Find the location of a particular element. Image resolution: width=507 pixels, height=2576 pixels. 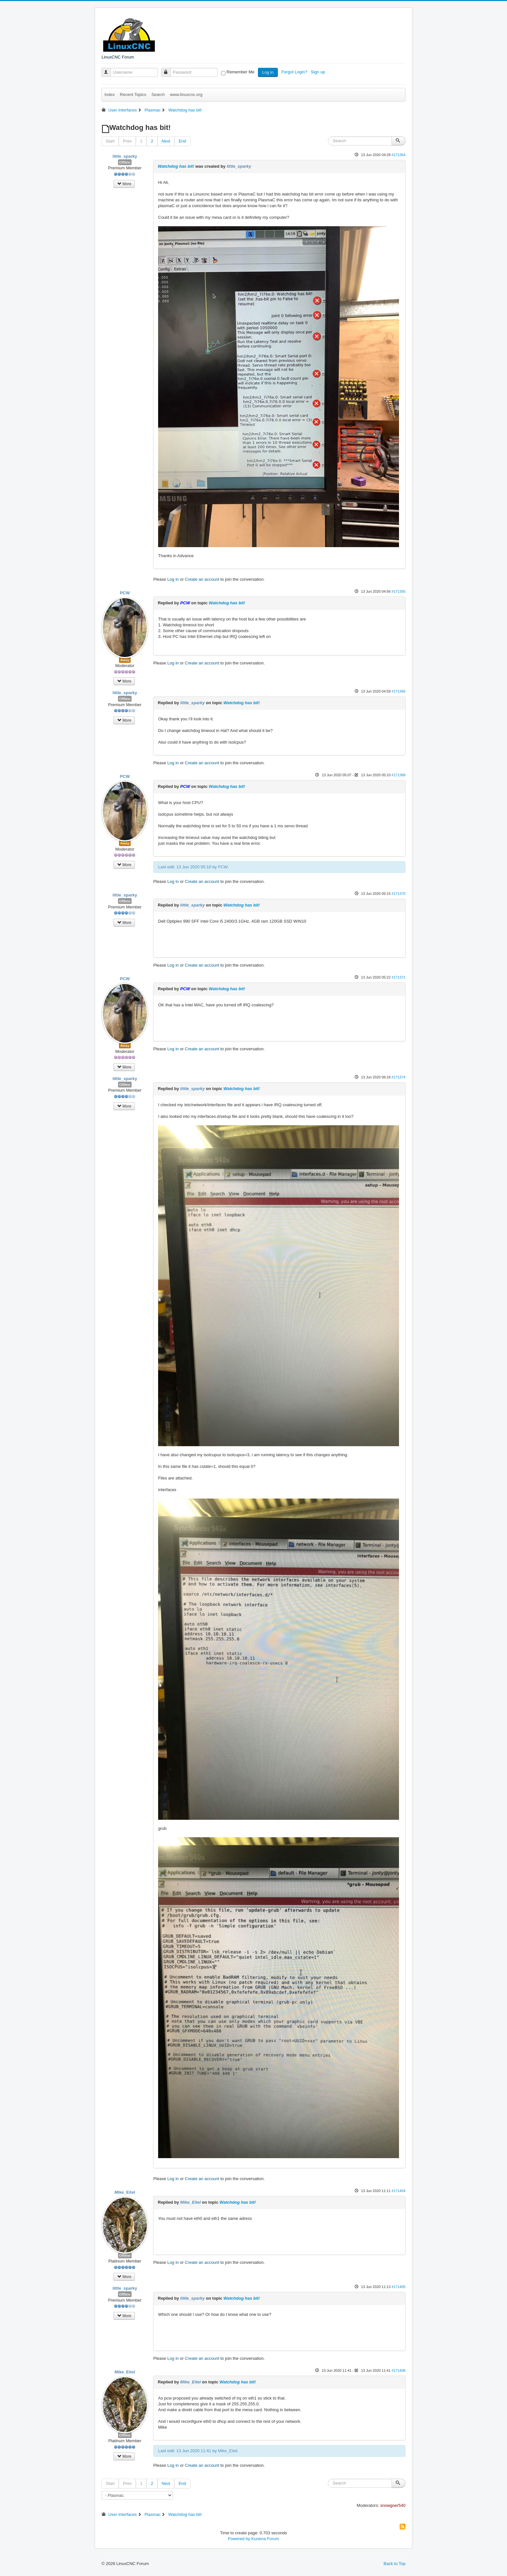

#171364 is located at coordinates (398, 155).